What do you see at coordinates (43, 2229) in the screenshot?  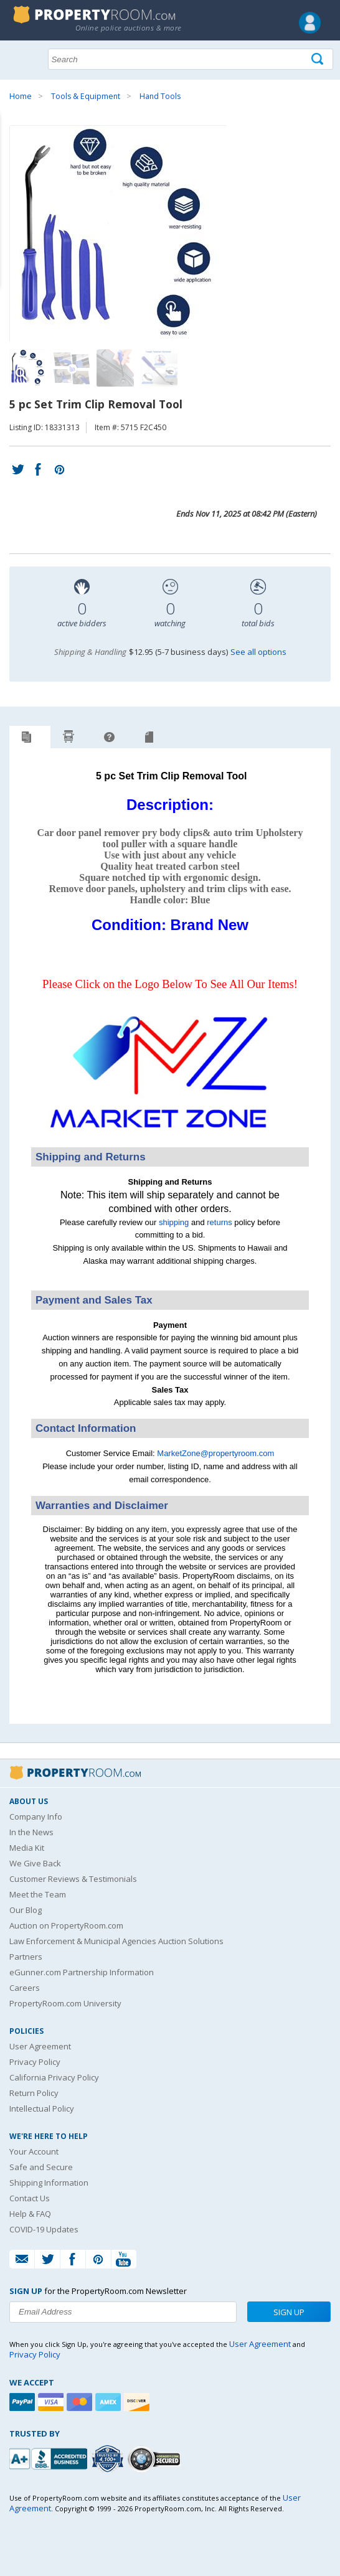 I see `COVID-19 Updates` at bounding box center [43, 2229].